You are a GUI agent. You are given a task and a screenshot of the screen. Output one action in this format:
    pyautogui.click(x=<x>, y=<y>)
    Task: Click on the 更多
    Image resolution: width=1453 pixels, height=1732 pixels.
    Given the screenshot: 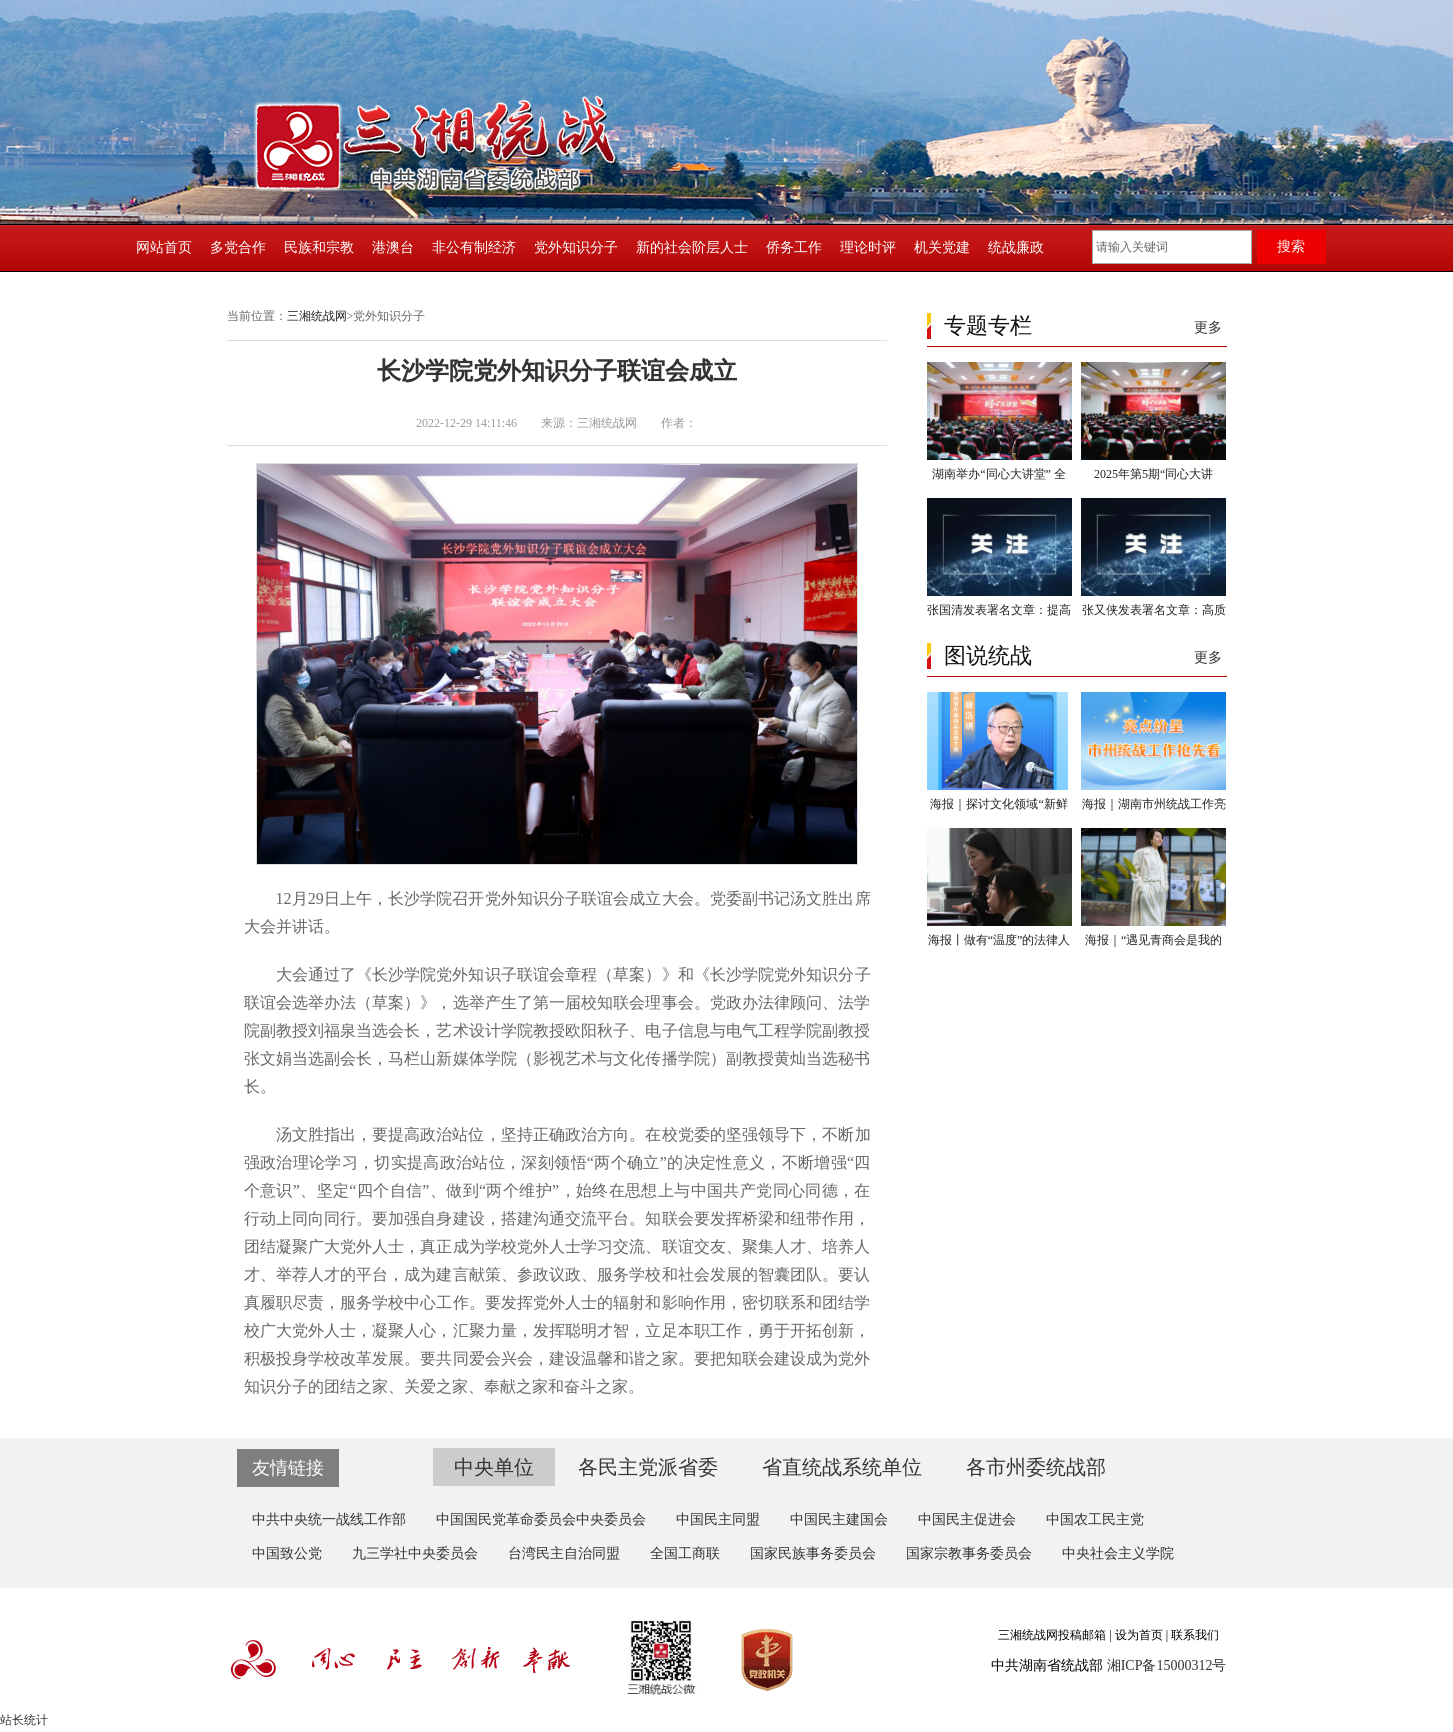 What is the action you would take?
    pyautogui.click(x=1208, y=327)
    